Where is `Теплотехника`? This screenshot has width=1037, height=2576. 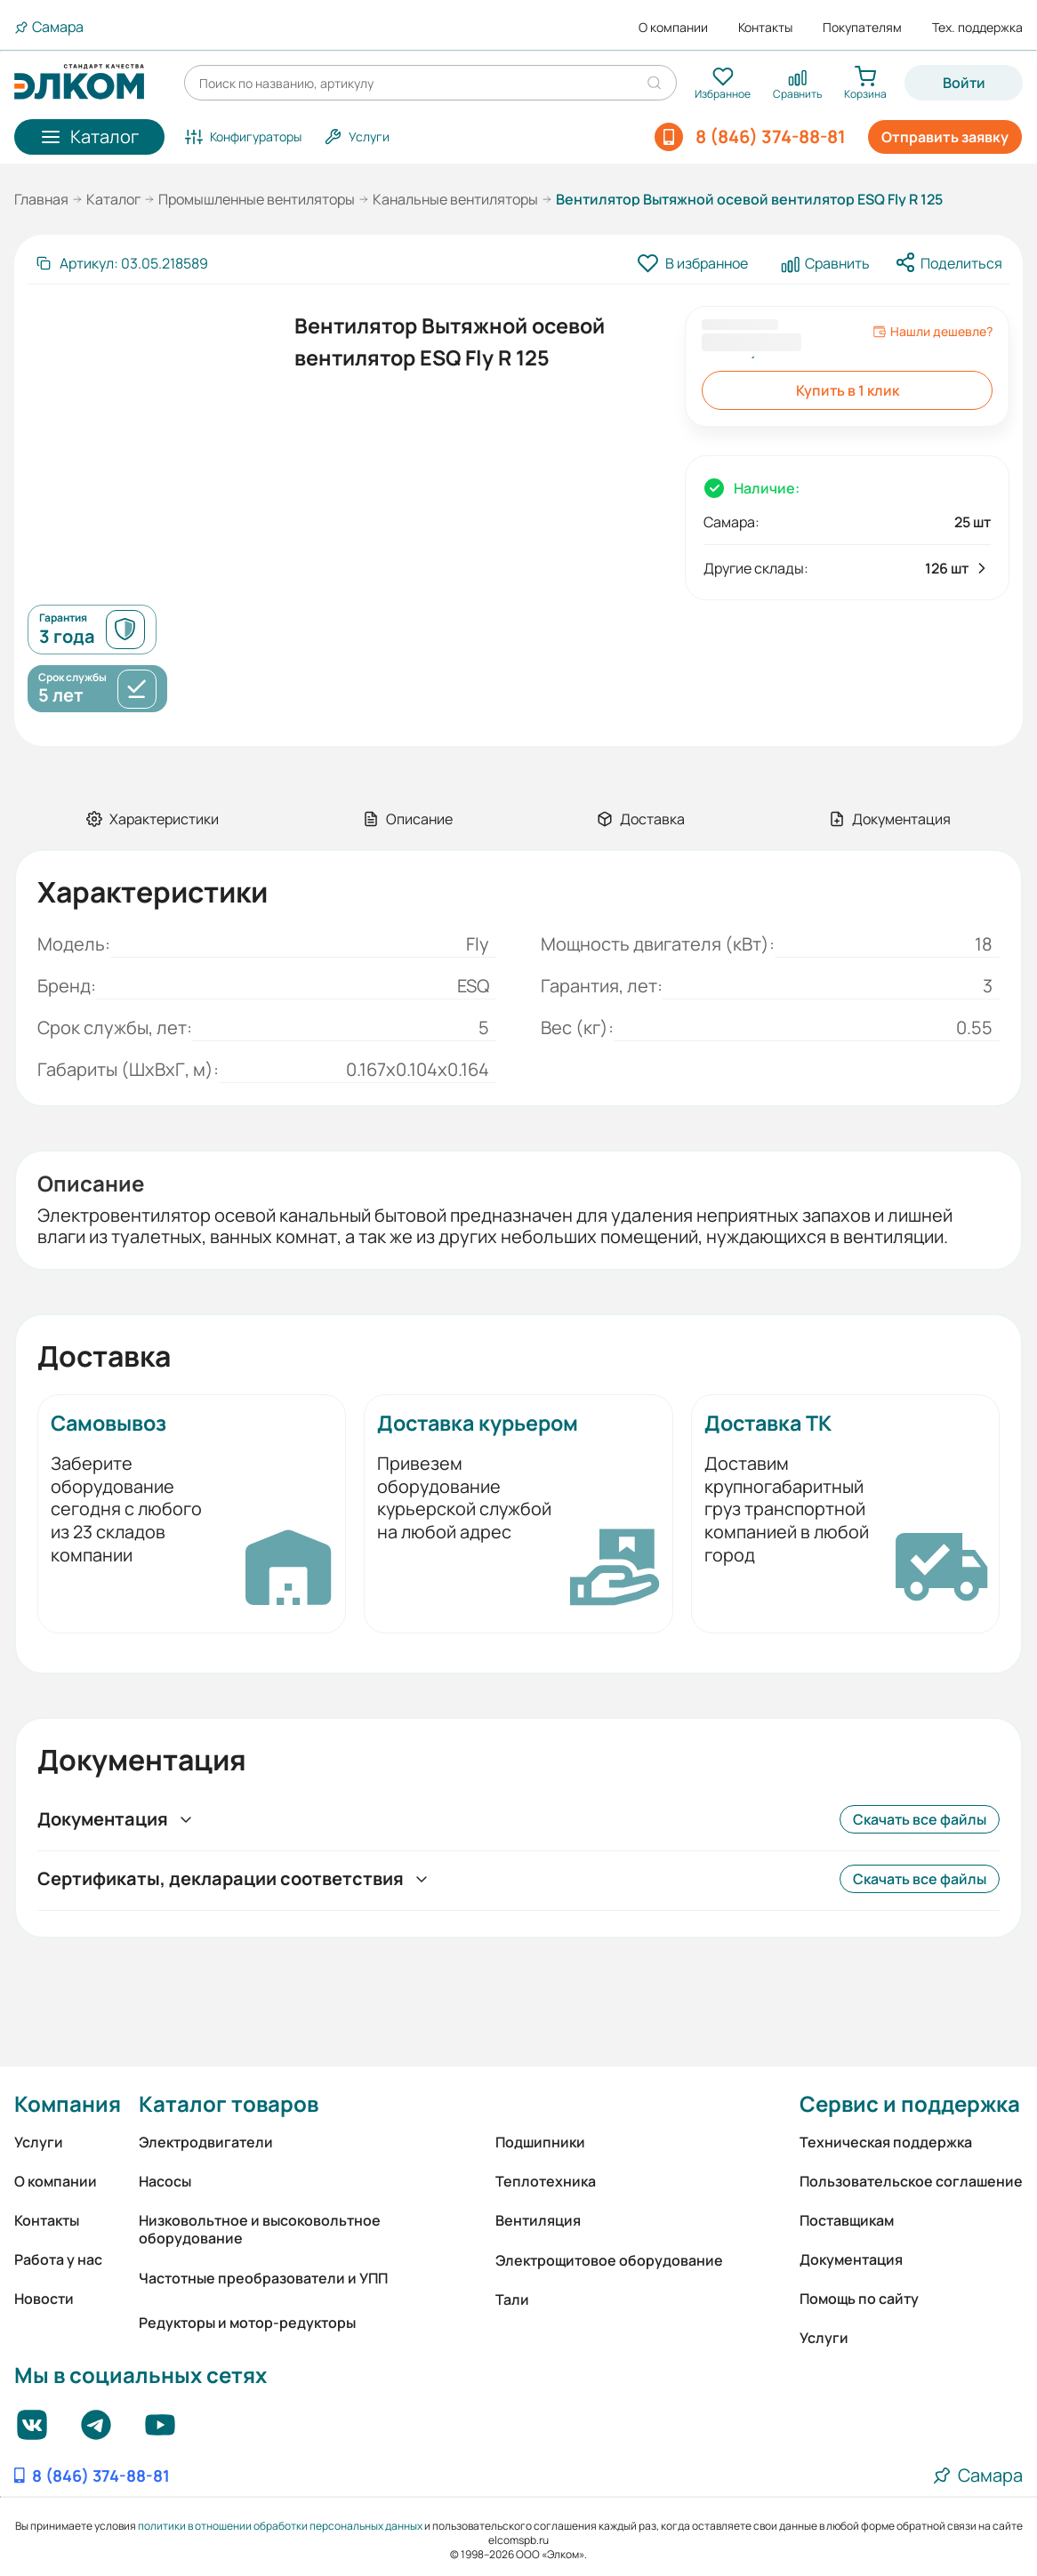
Теплотехника is located at coordinates (545, 2181).